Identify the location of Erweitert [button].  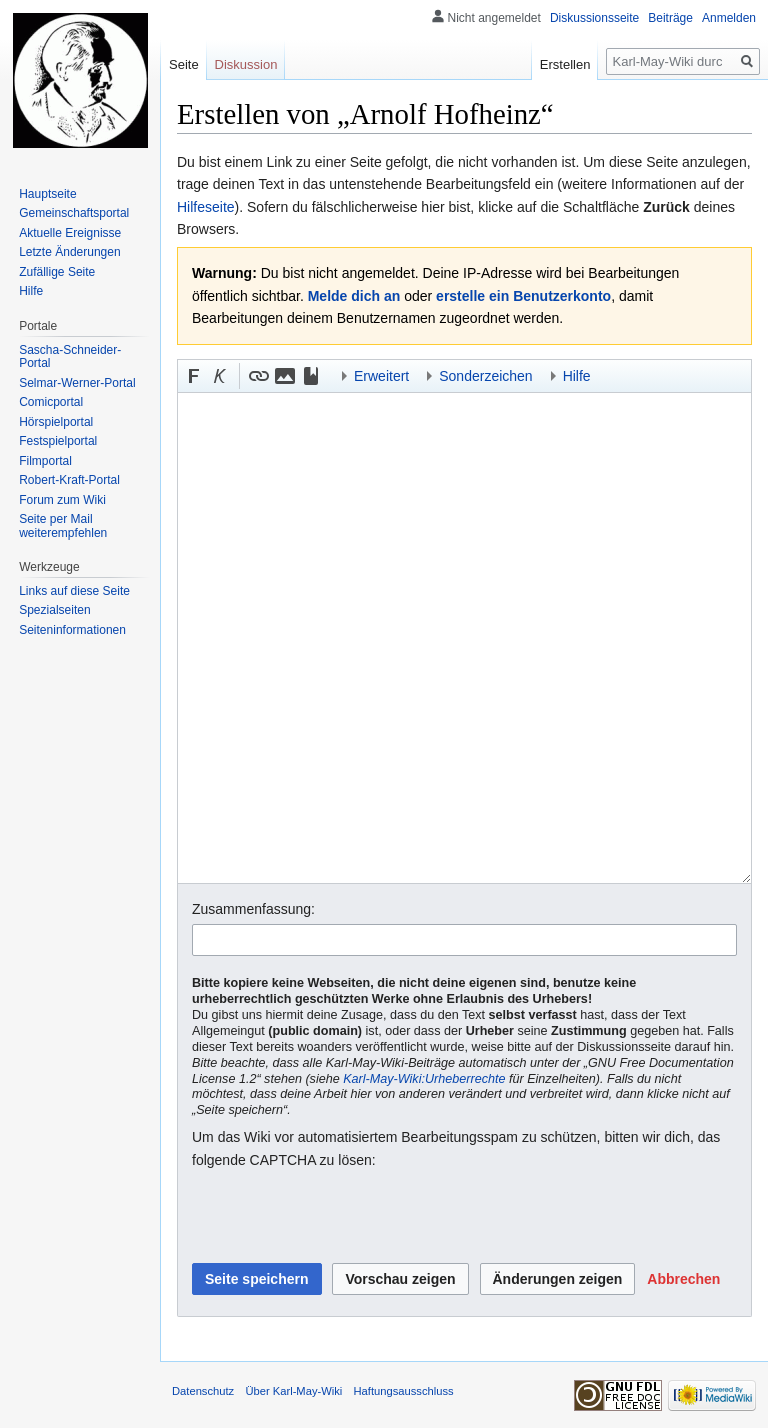
(381, 376).